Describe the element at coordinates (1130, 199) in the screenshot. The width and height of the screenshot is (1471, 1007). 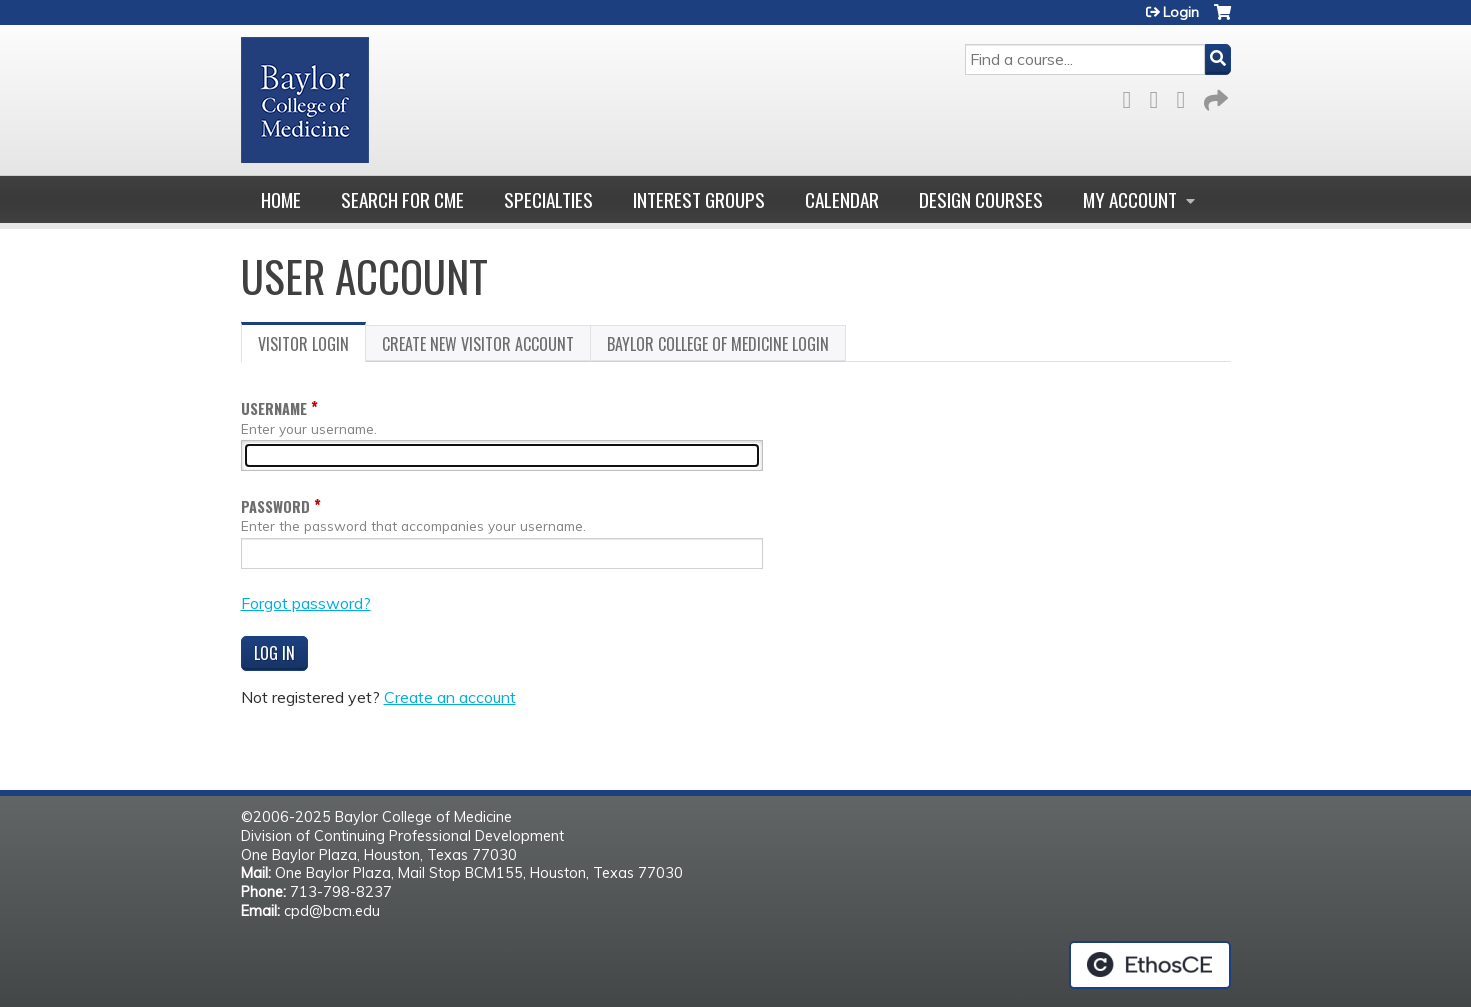
I see `My account` at that location.